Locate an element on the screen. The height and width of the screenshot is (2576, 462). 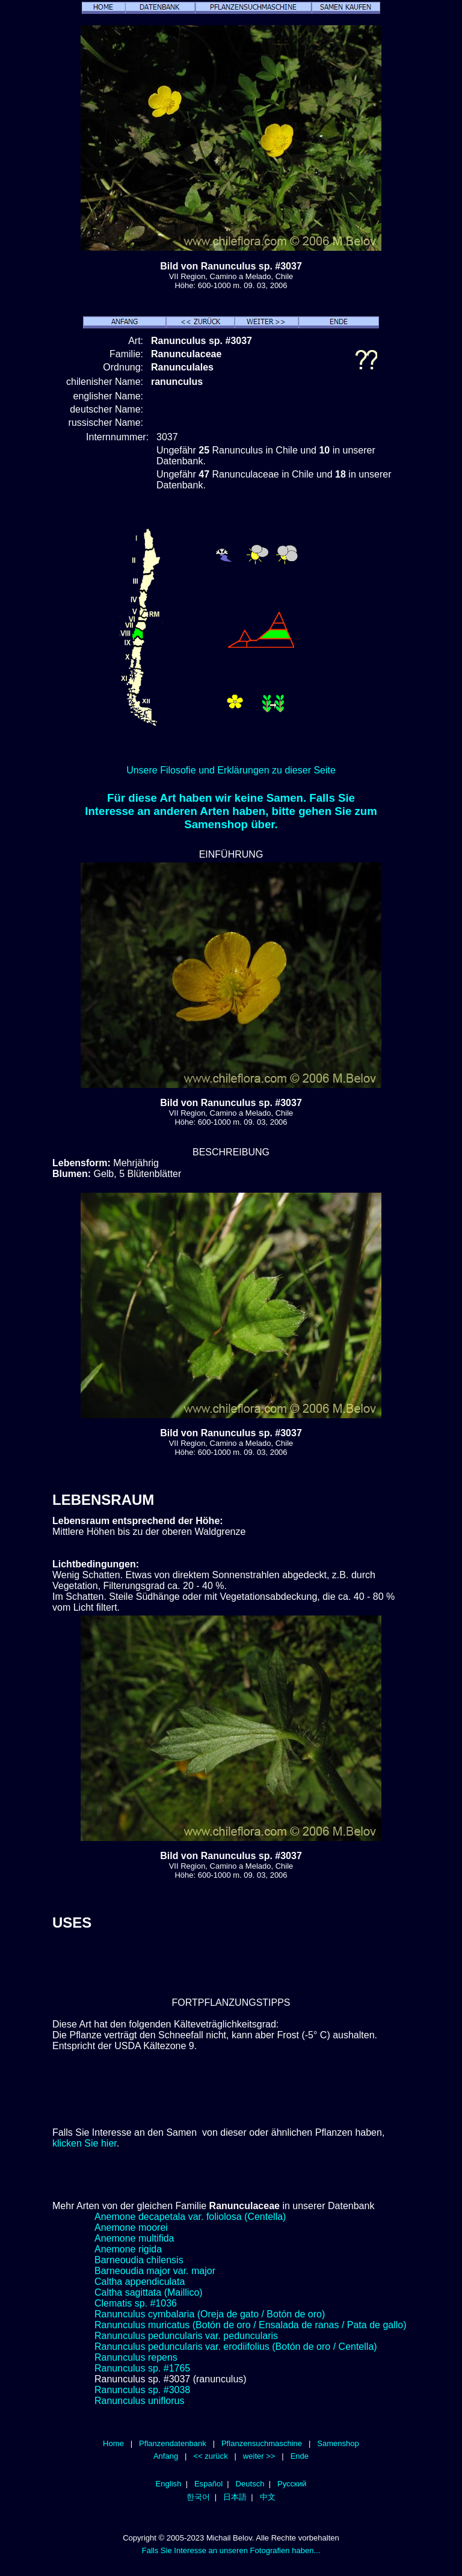
Pflanzensuchmaschine is located at coordinates (261, 2443).